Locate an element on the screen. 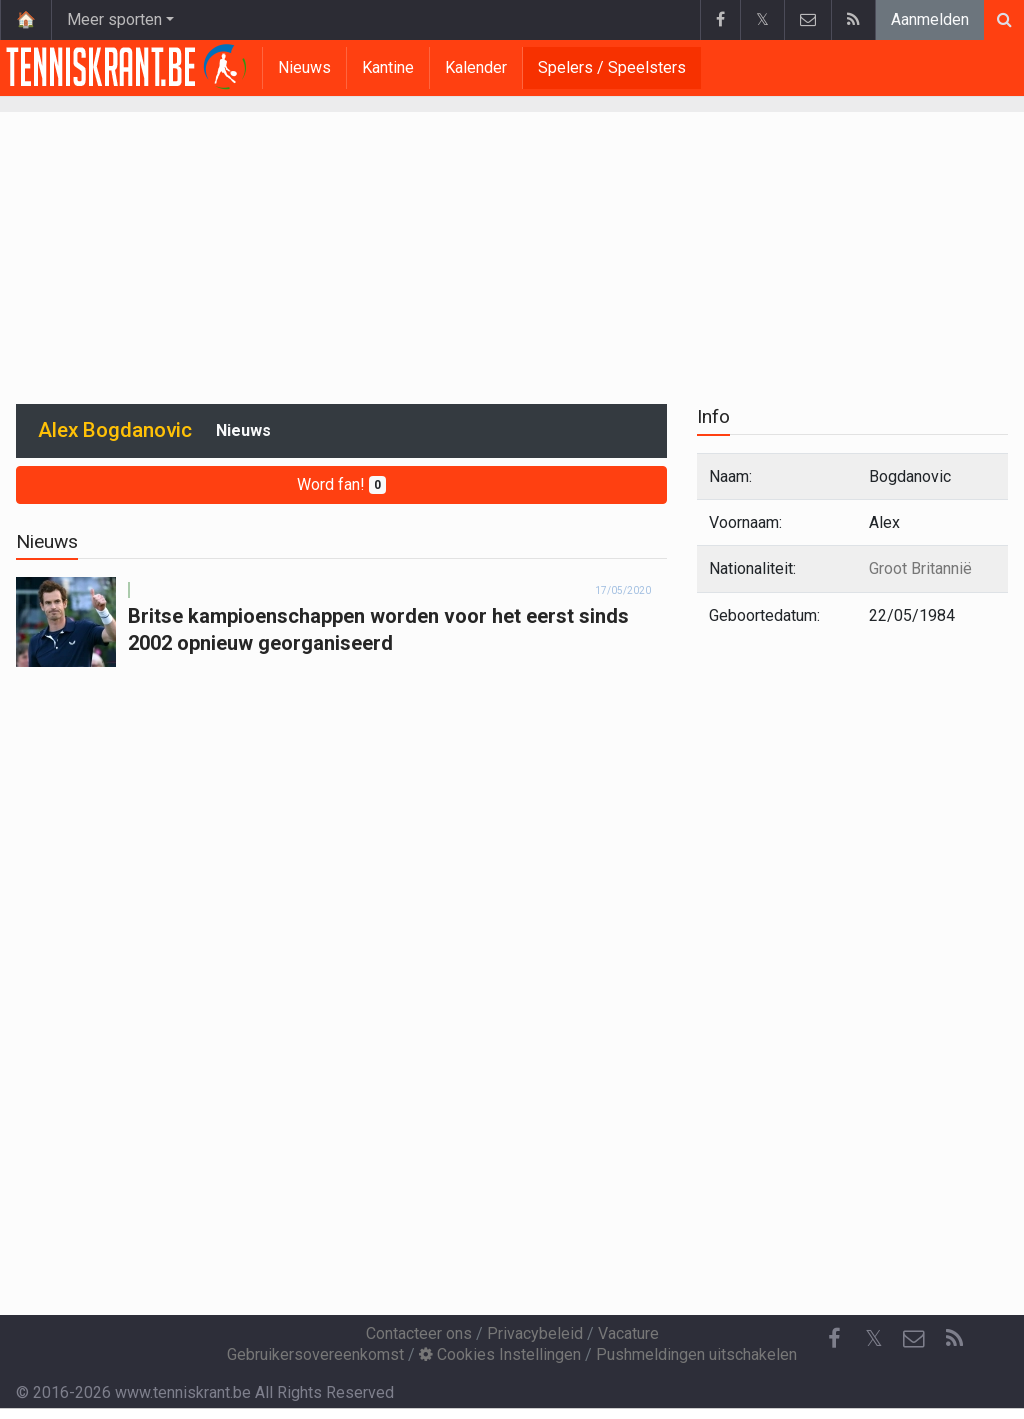  Privacybeleid is located at coordinates (535, 1333).